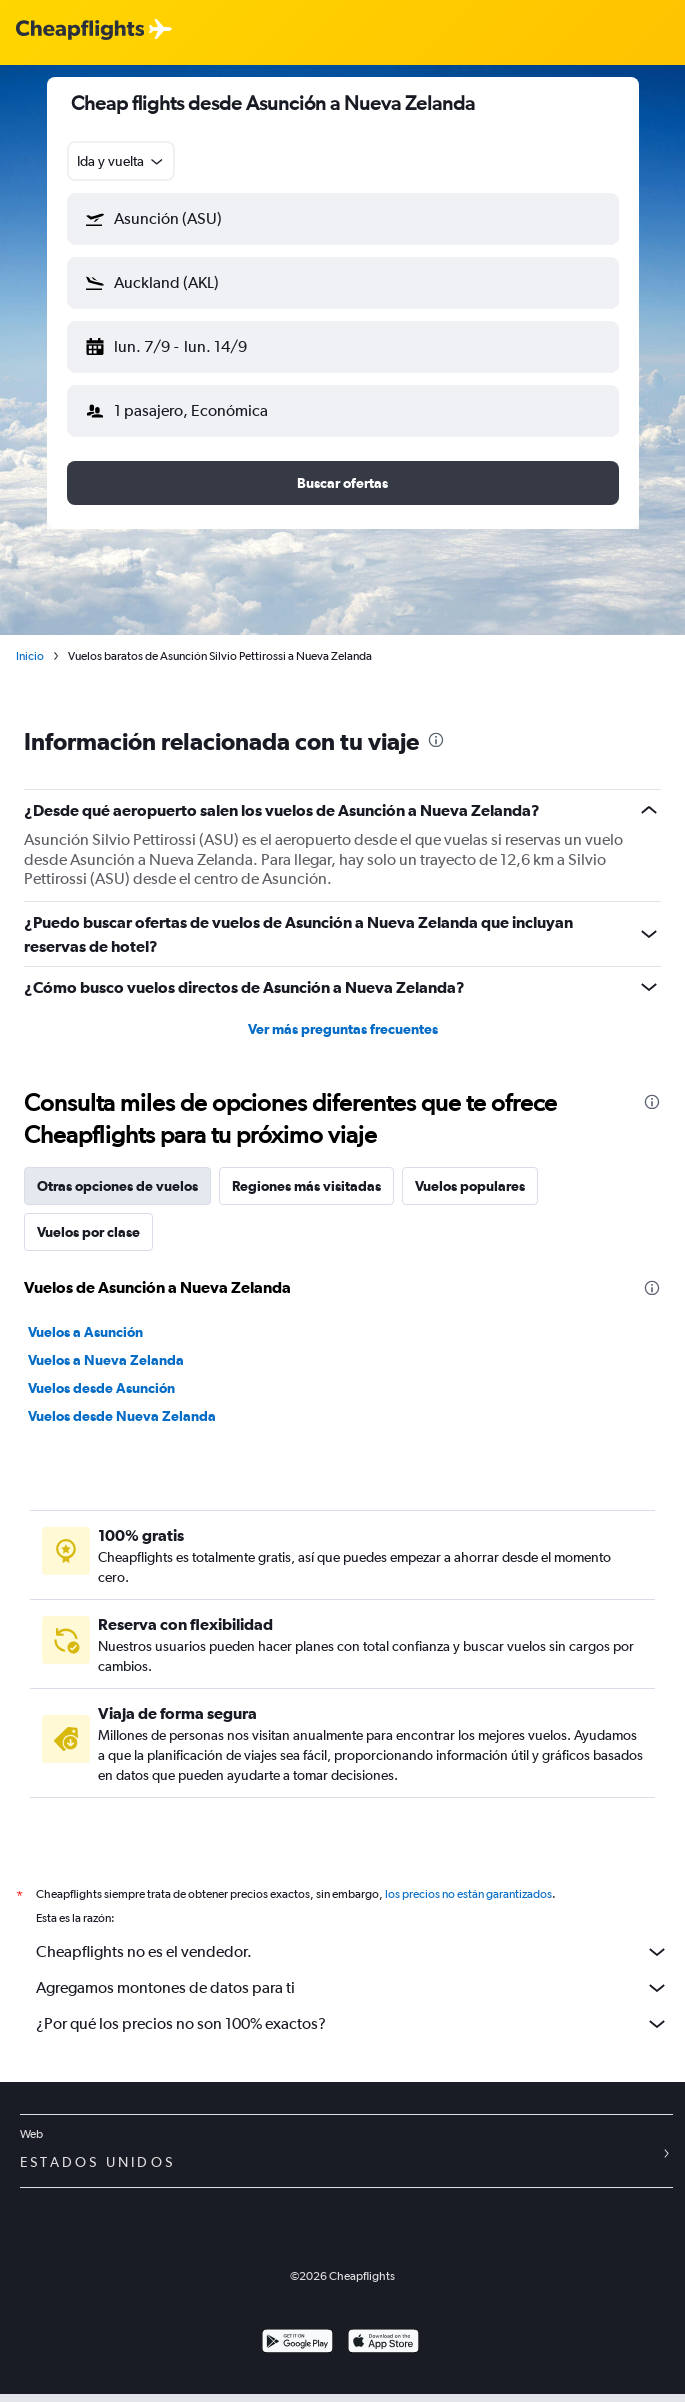 Image resolution: width=685 pixels, height=2402 pixels. What do you see at coordinates (352, 2024) in the screenshot?
I see `¿Por qué los precios no son 100% exactos?` at bounding box center [352, 2024].